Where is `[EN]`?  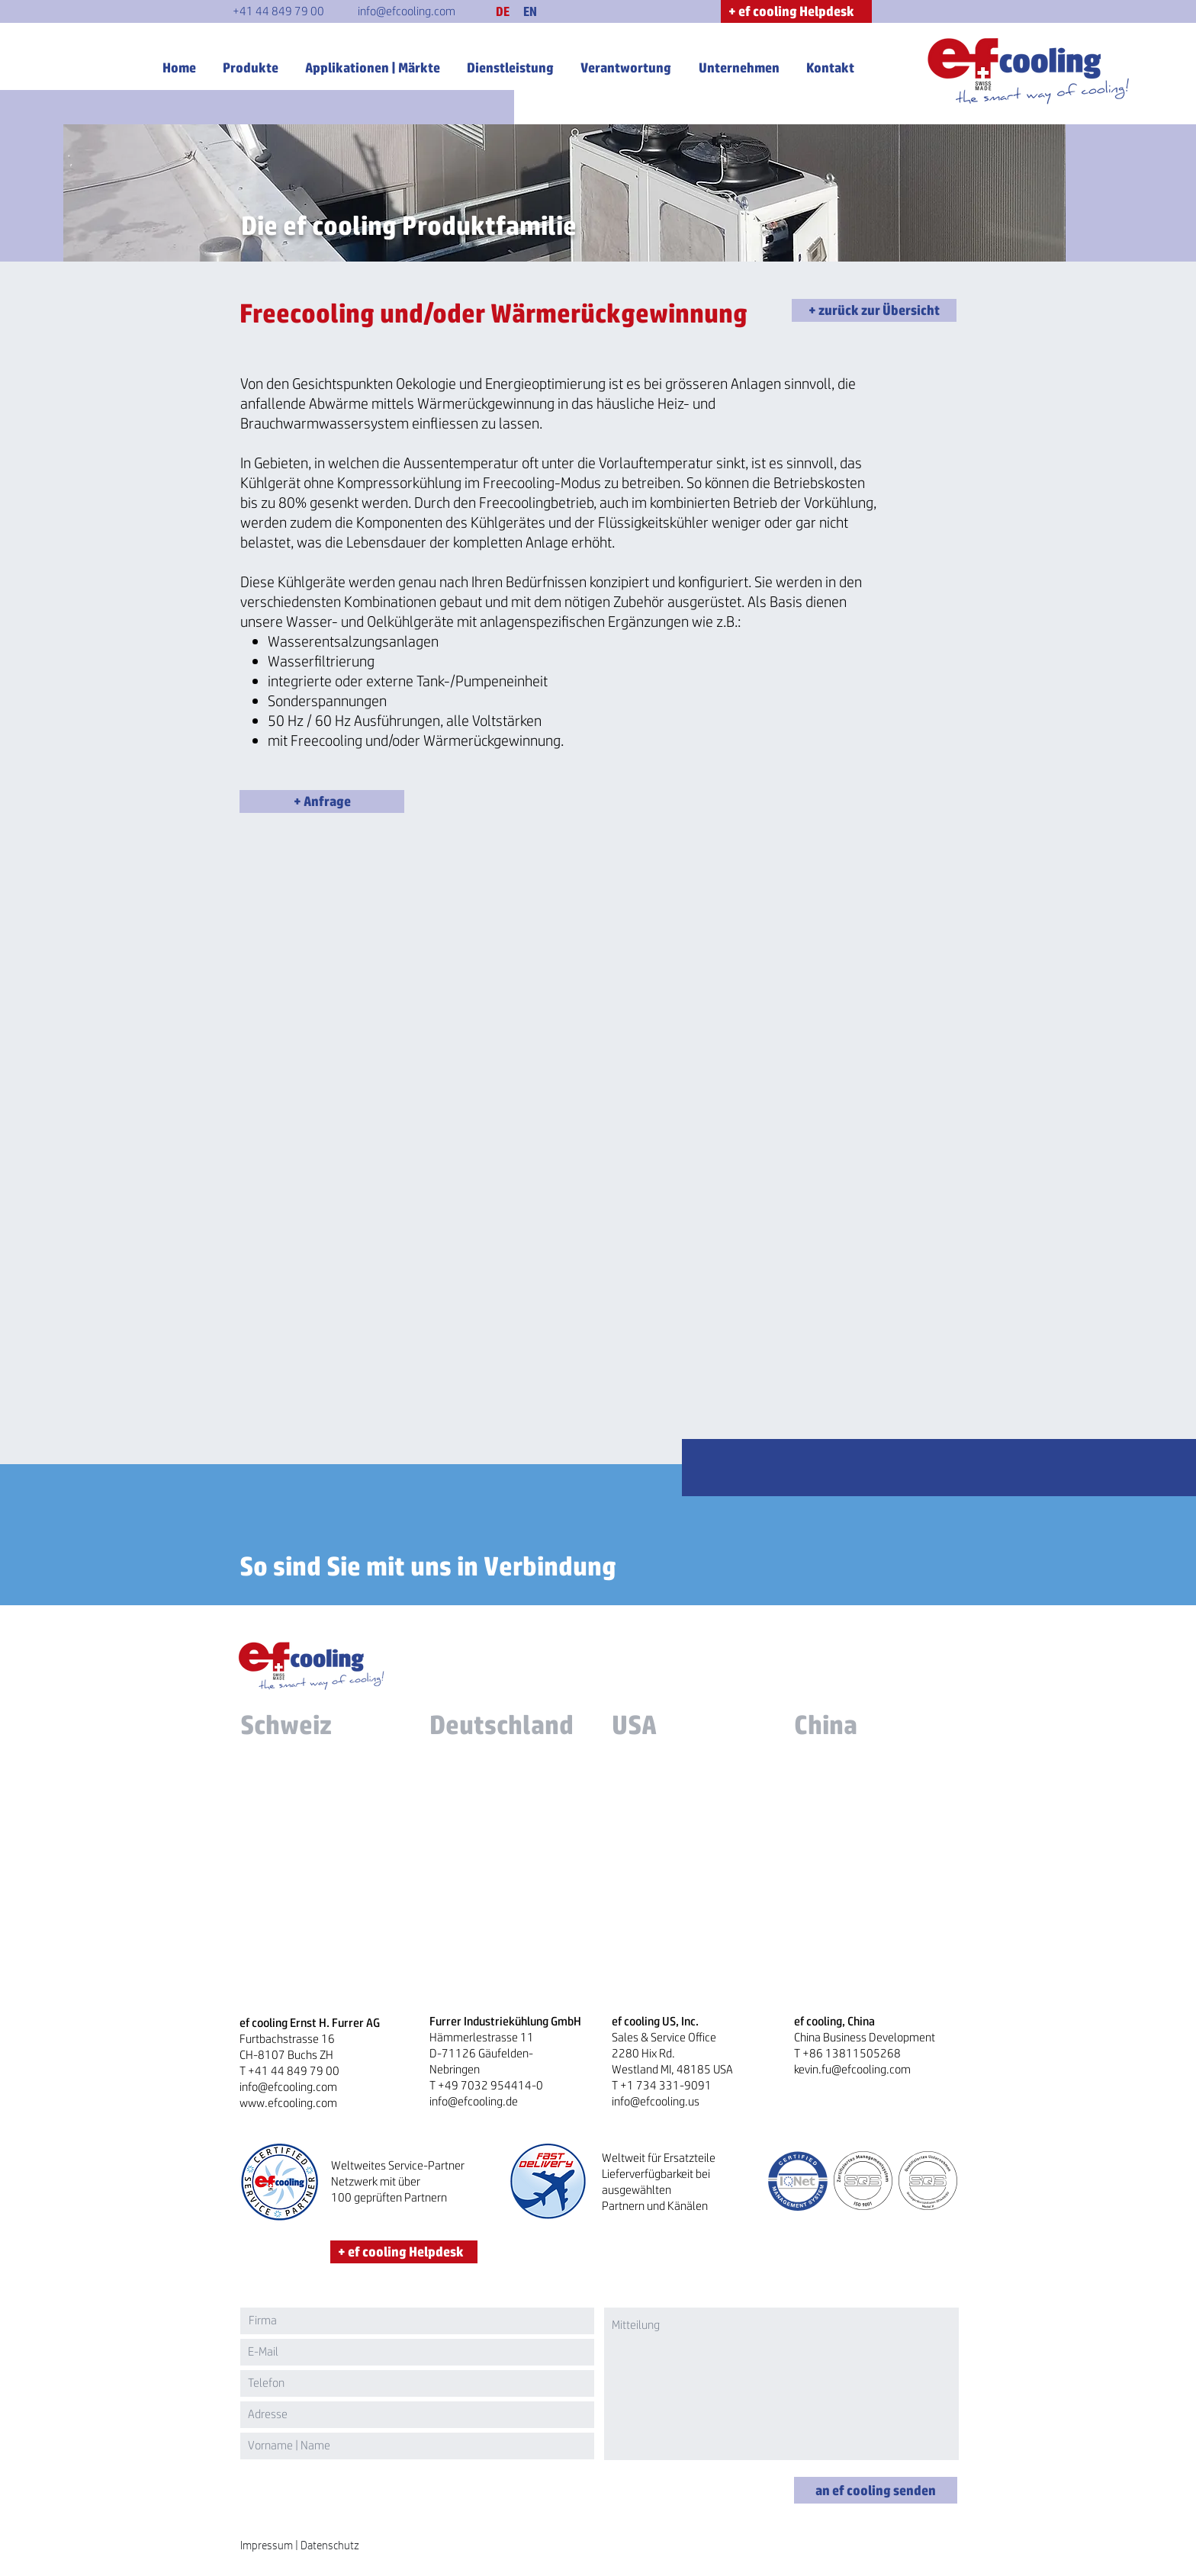
[EN] is located at coordinates (530, 11).